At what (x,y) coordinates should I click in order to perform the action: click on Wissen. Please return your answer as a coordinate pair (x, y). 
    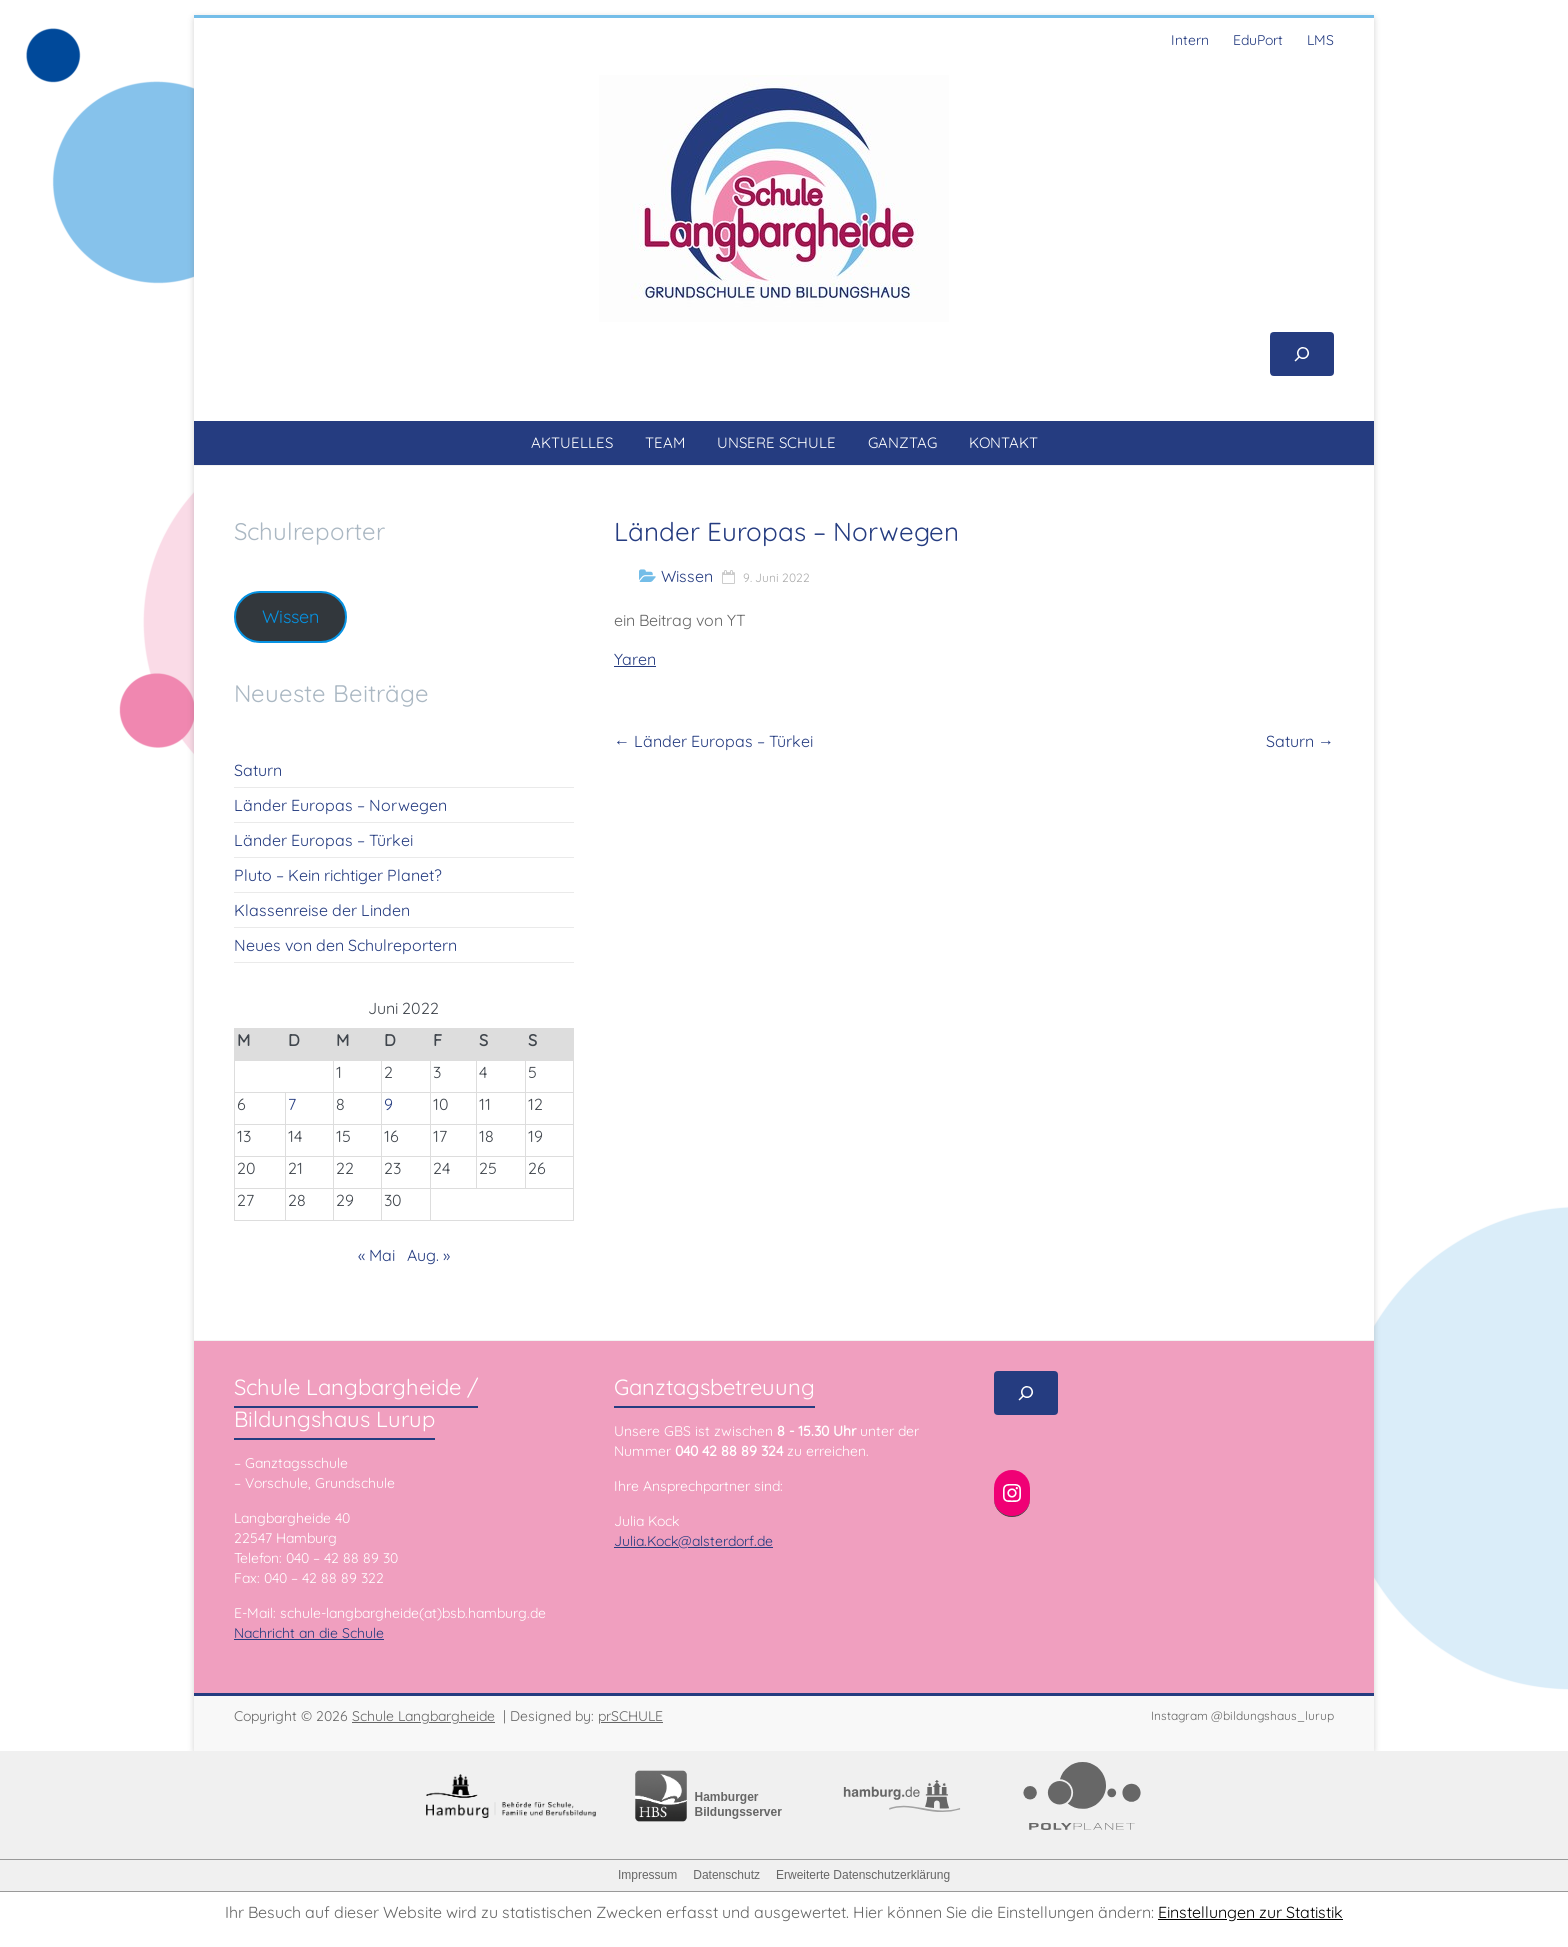
    Looking at the image, I should click on (687, 576).